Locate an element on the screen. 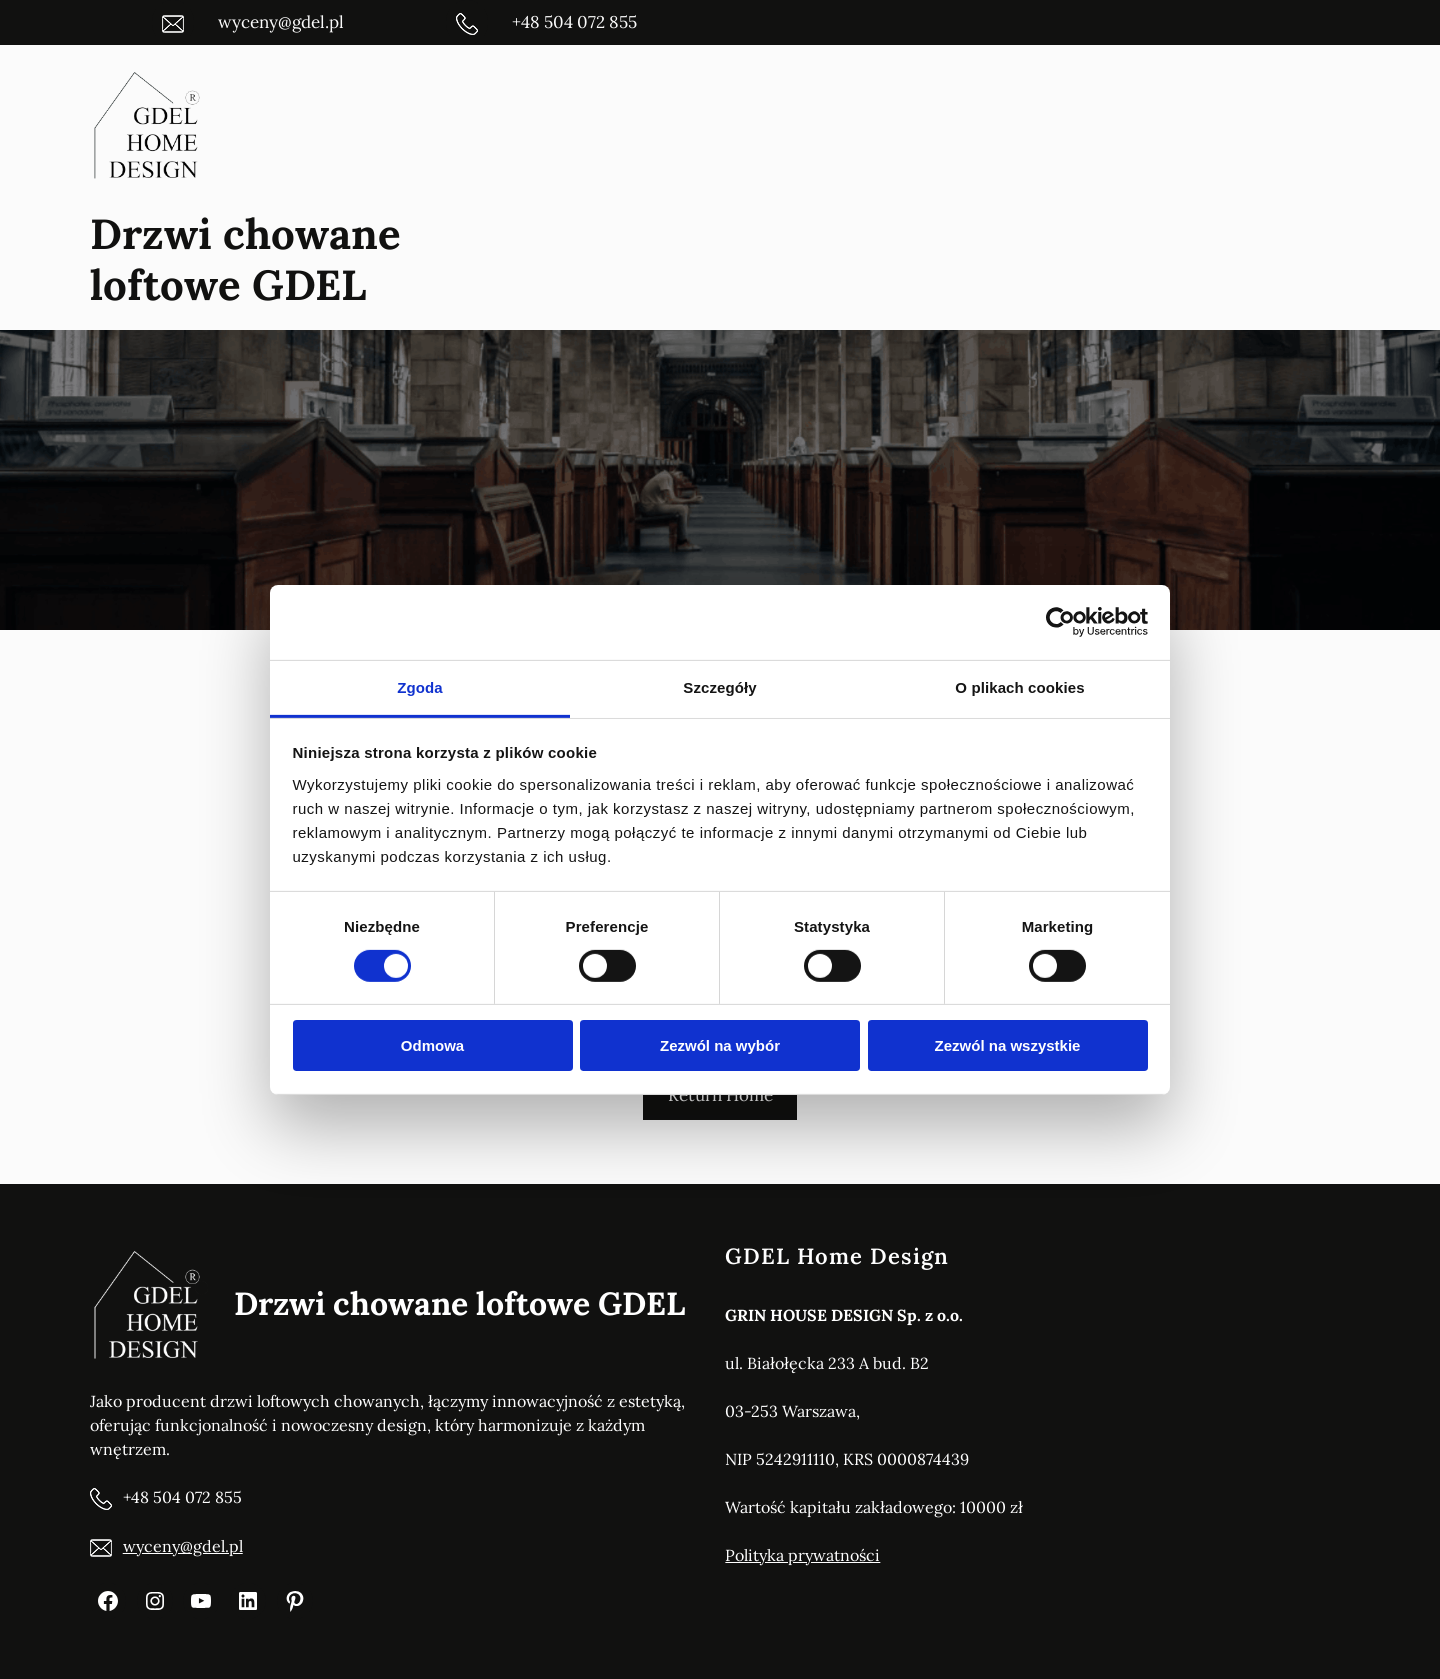  Zezwól na wybór is located at coordinates (720, 1045).